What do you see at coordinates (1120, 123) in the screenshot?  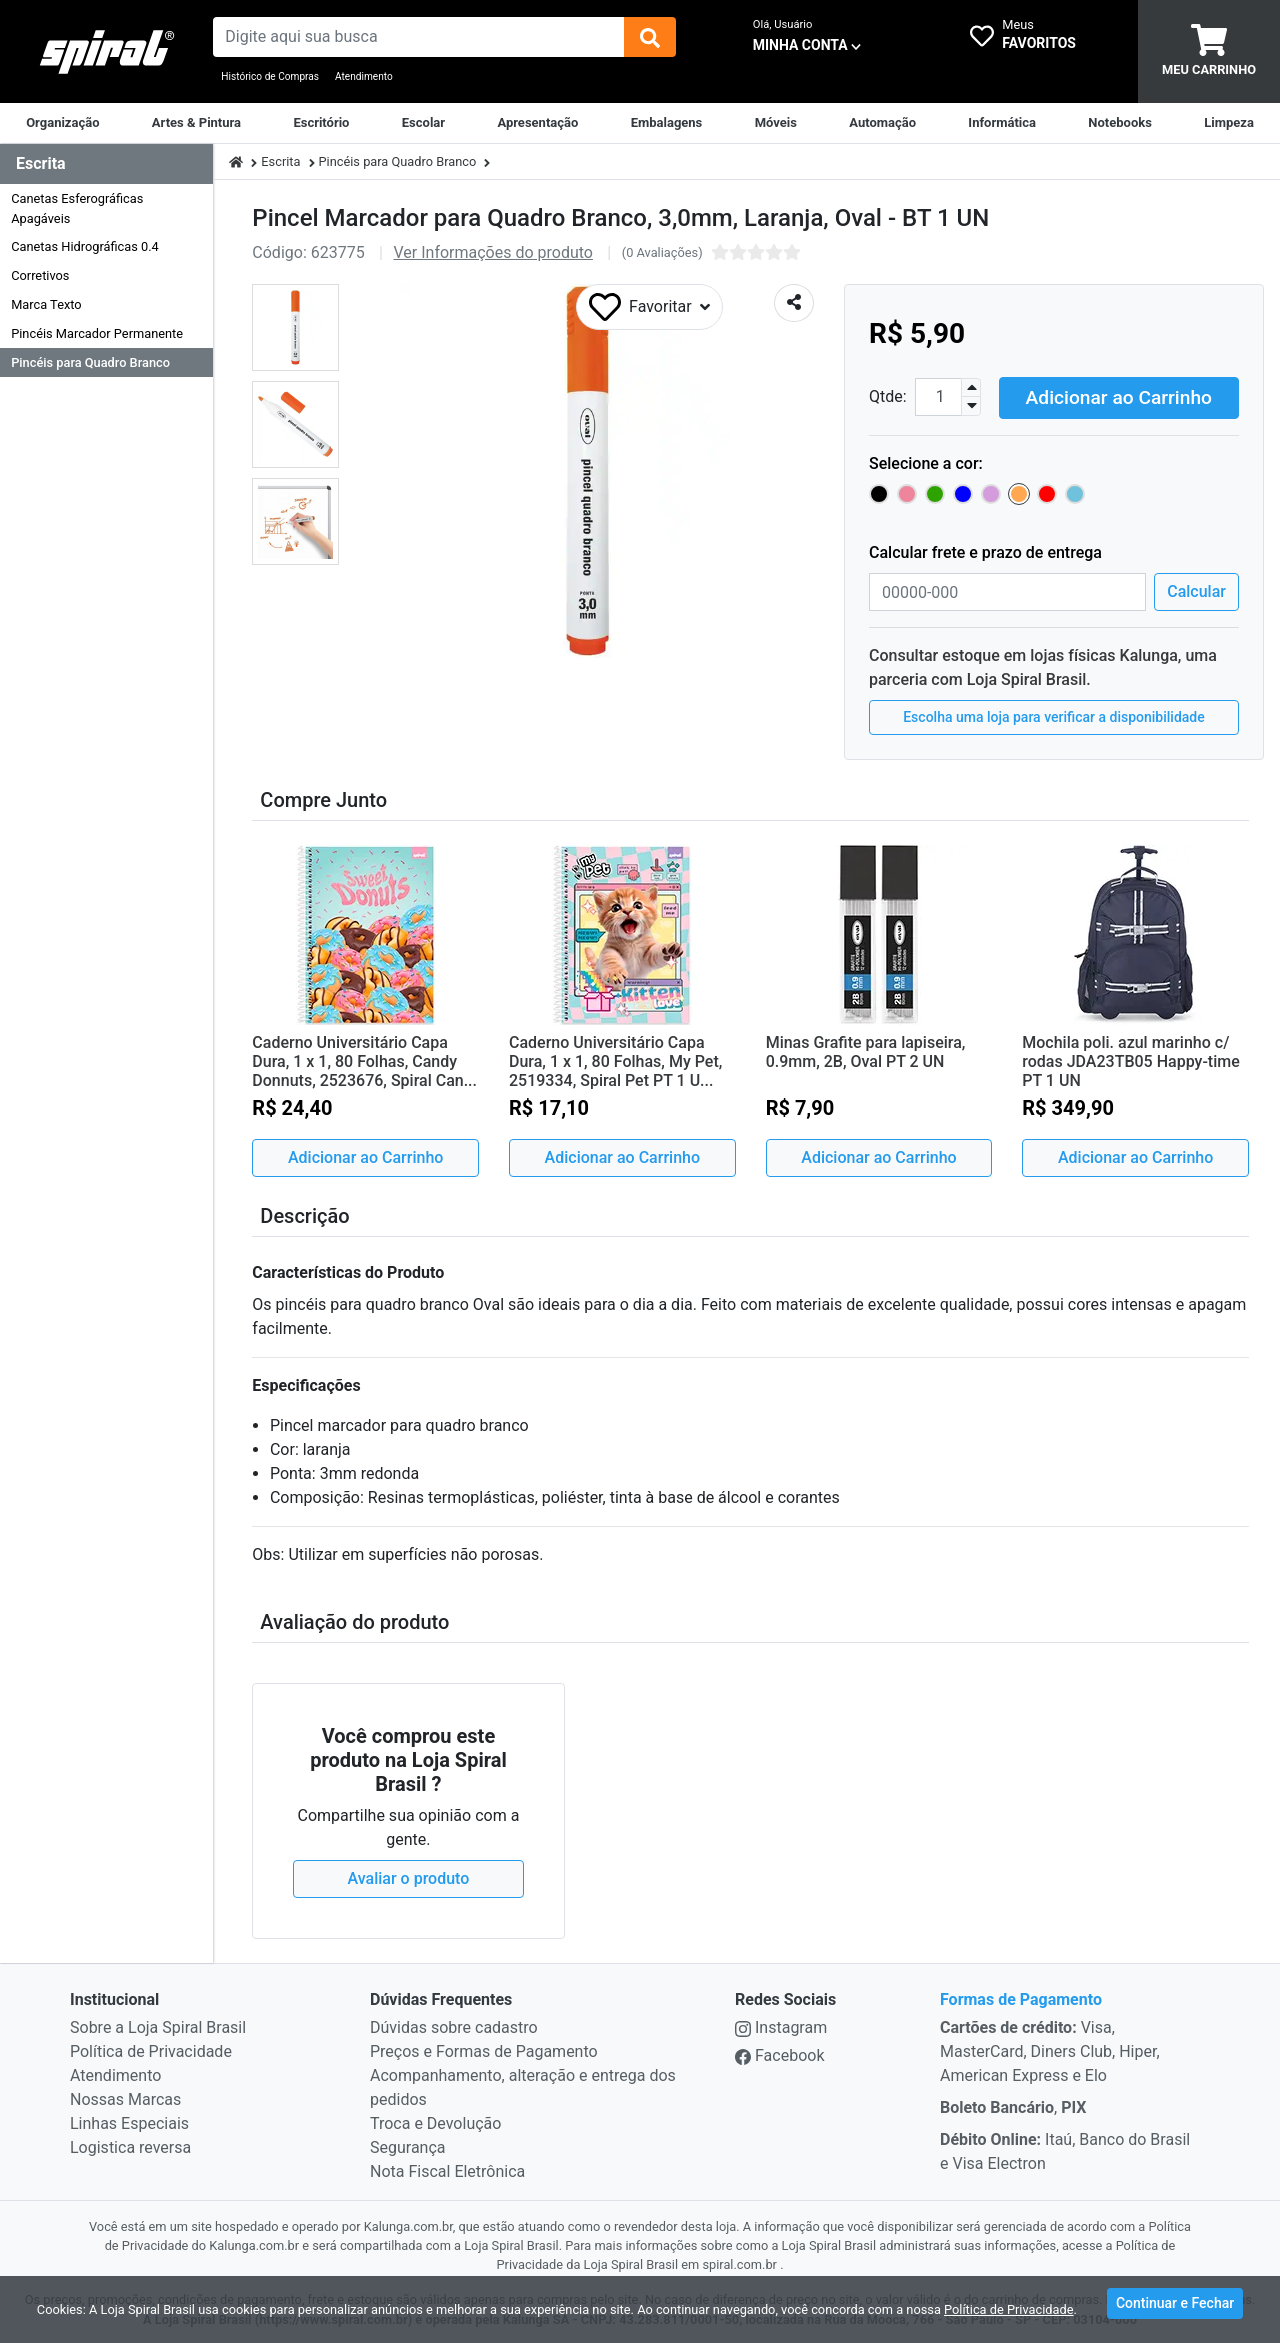 I see `[Notebooks, Tablets & PCs]` at bounding box center [1120, 123].